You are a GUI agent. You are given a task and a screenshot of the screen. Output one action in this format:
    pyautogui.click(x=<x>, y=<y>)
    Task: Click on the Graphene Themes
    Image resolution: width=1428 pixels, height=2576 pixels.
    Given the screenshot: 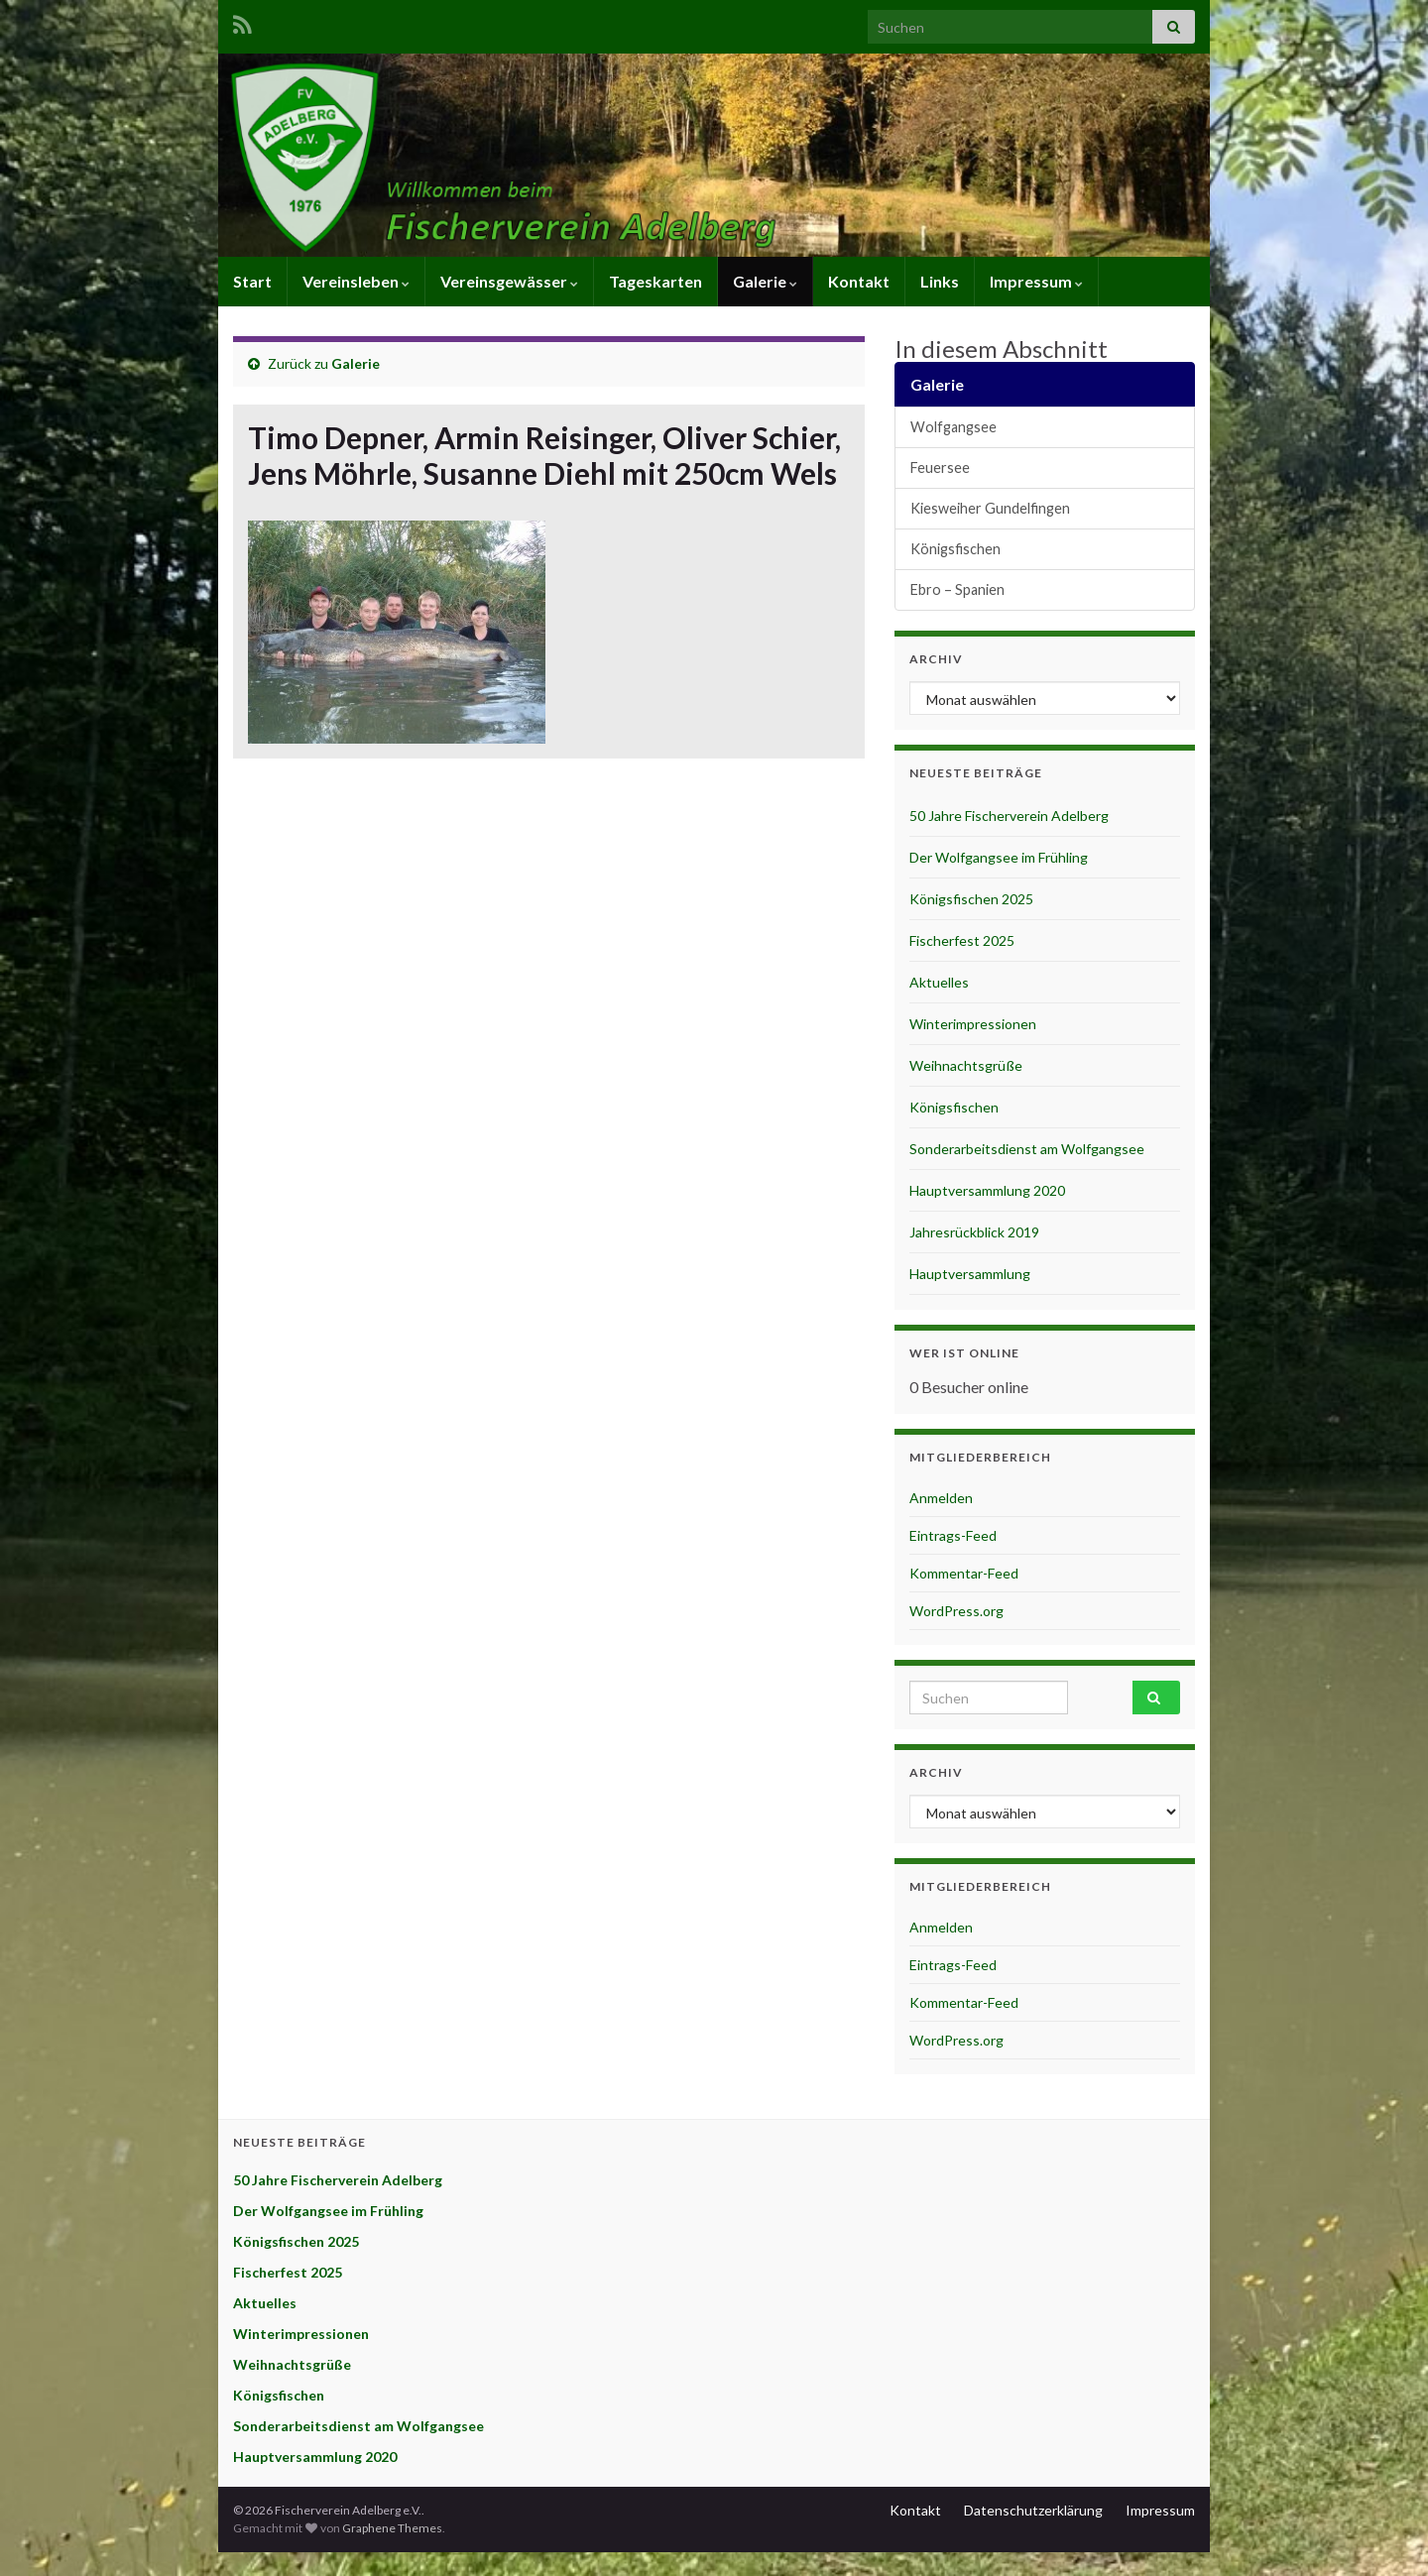 What is the action you would take?
    pyautogui.click(x=392, y=2527)
    